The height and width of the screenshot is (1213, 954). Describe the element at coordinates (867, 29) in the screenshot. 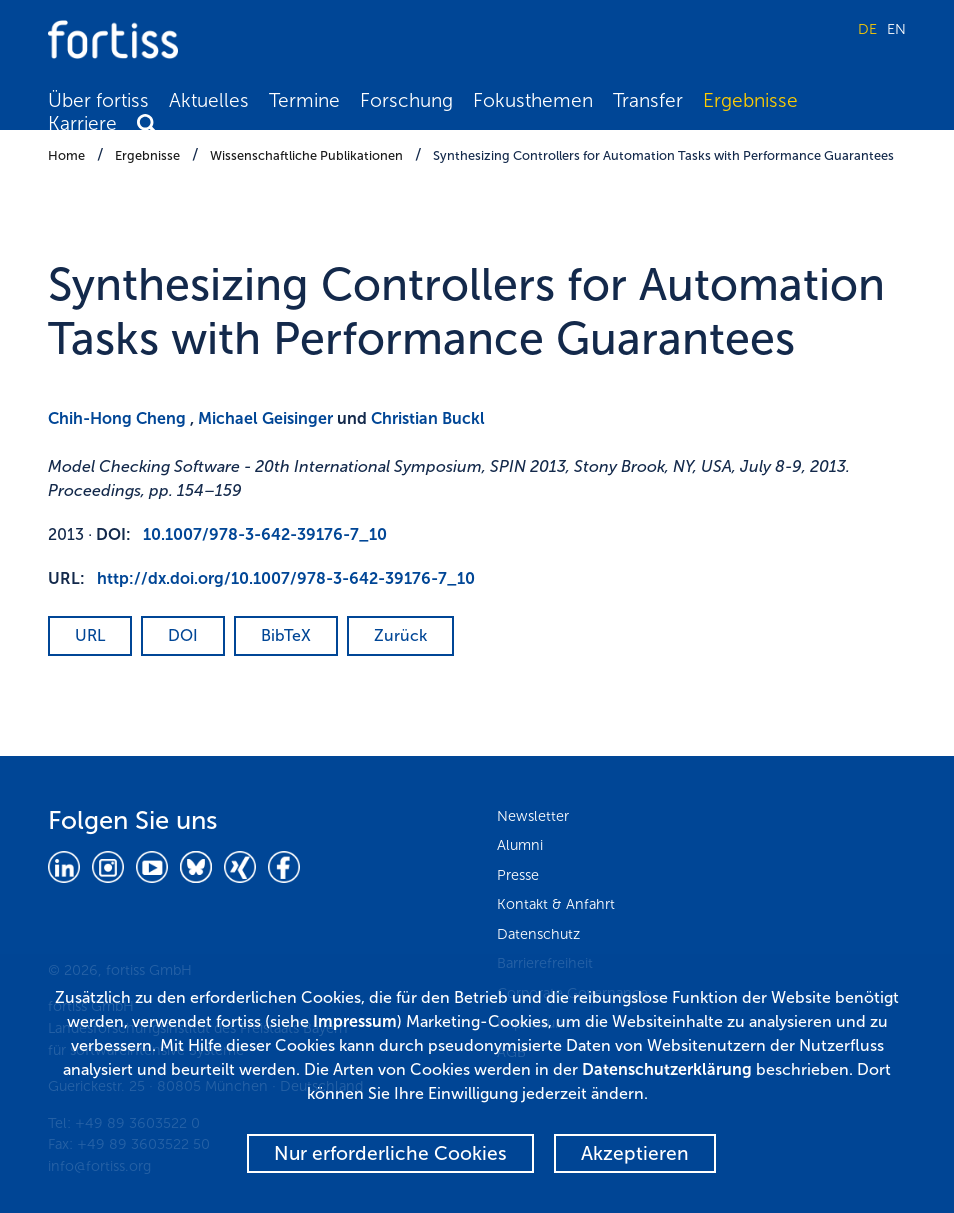

I see `DE` at that location.